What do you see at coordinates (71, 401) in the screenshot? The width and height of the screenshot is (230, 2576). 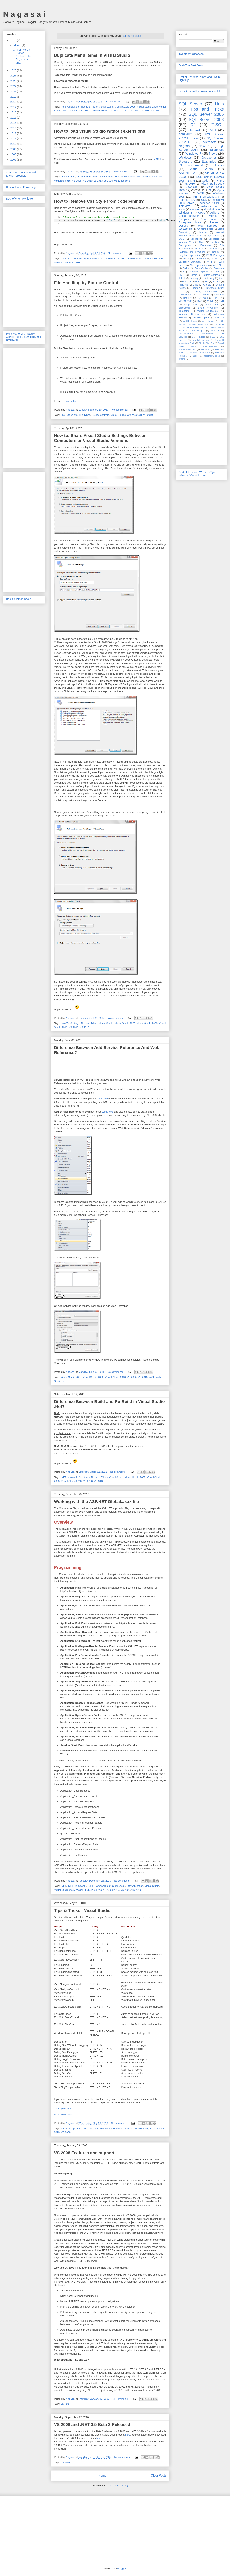 I see `information` at bounding box center [71, 401].